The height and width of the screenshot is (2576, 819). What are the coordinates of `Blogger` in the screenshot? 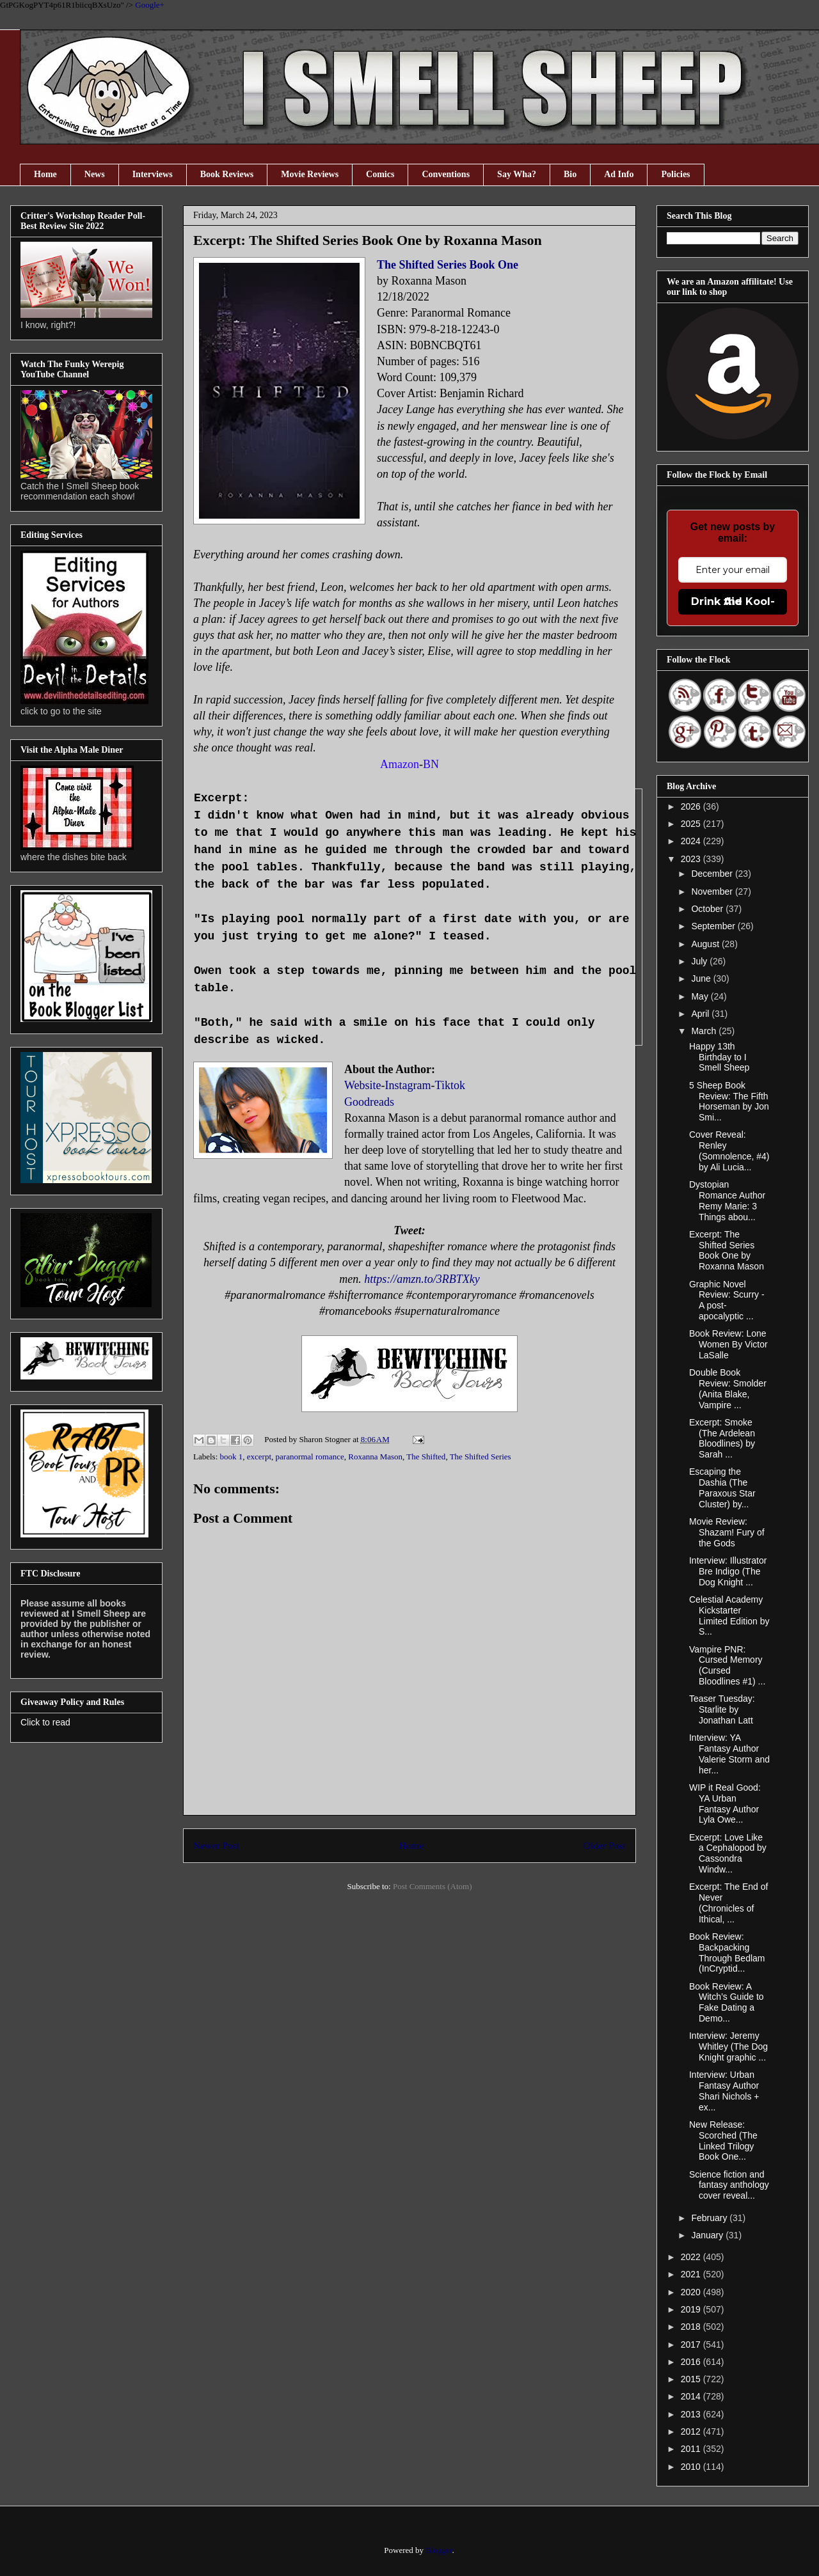 It's located at (438, 2550).